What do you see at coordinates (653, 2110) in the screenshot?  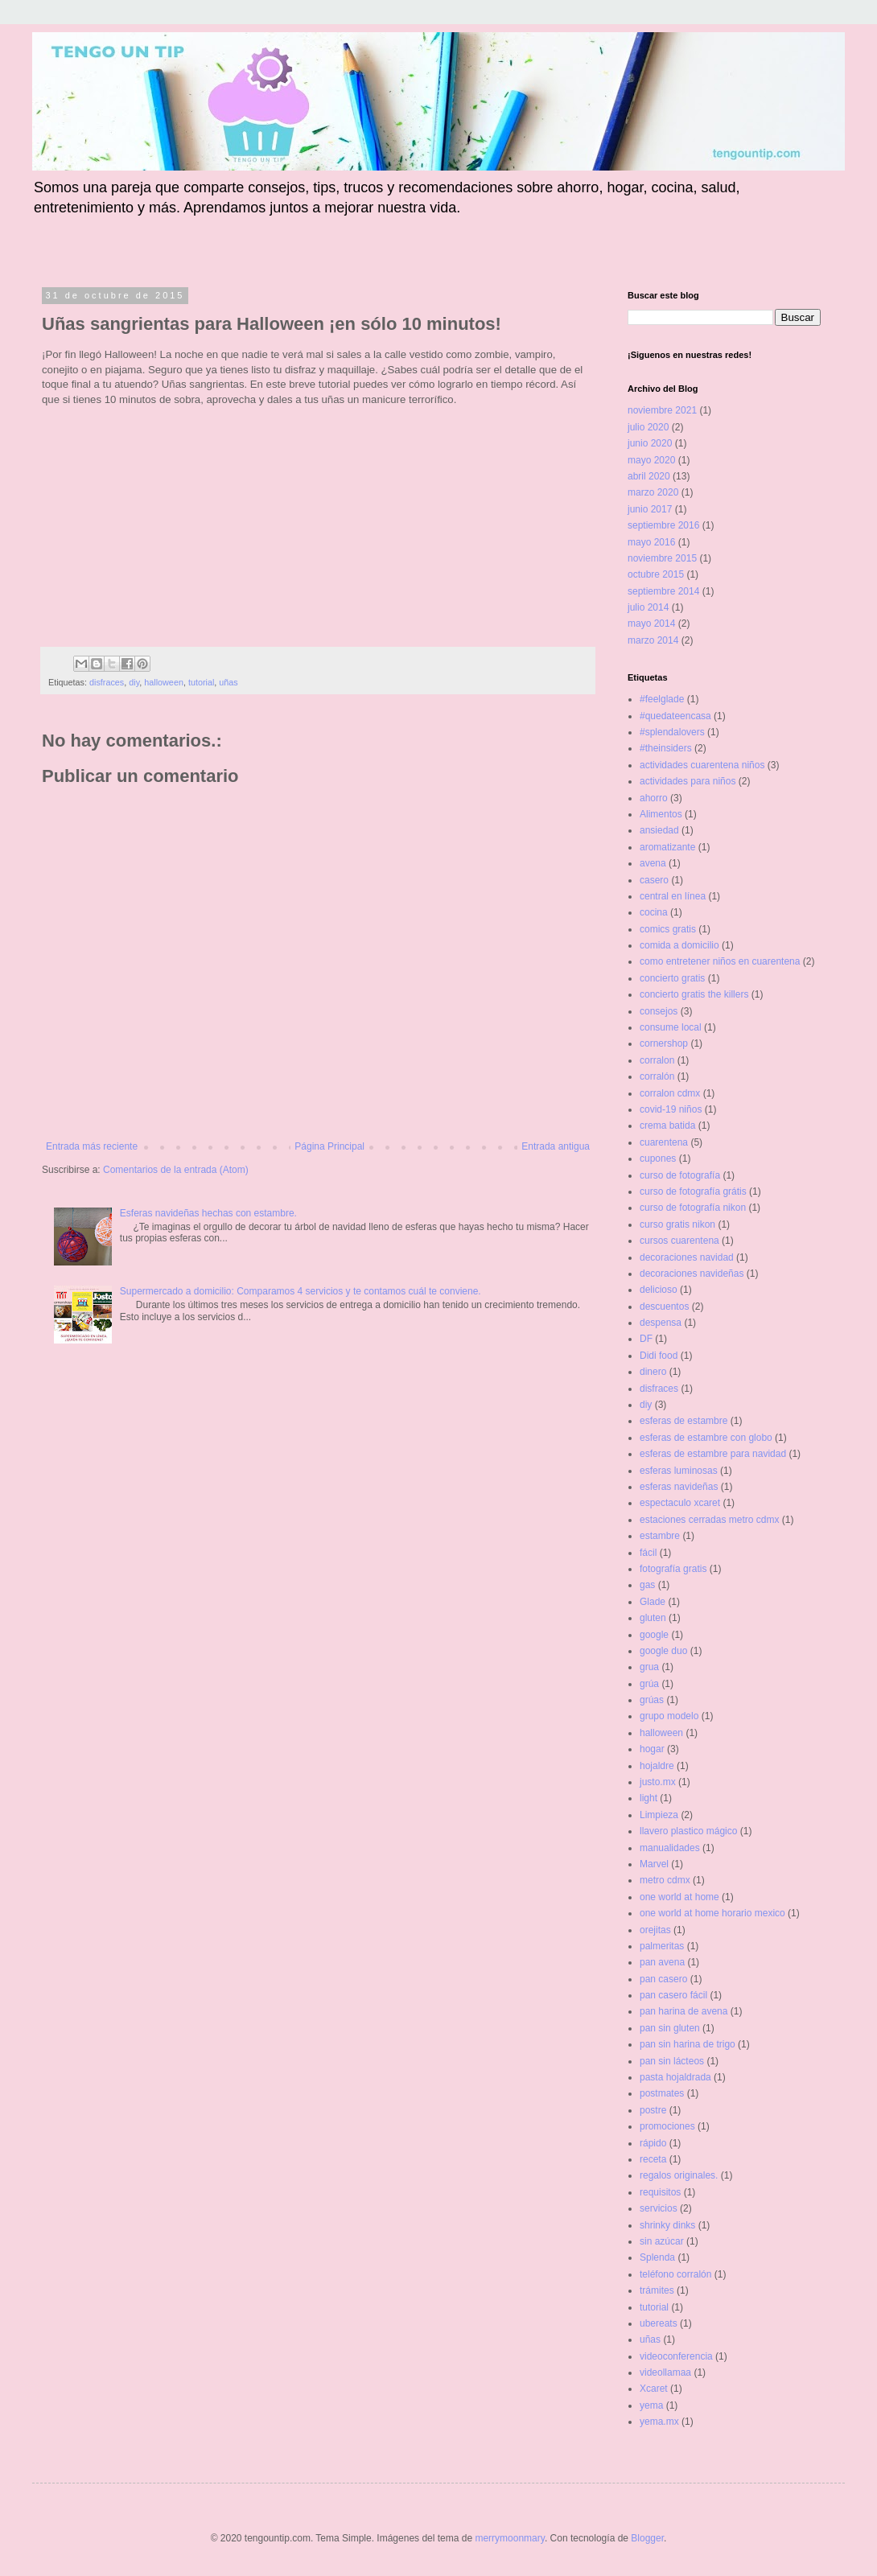 I see `postre` at bounding box center [653, 2110].